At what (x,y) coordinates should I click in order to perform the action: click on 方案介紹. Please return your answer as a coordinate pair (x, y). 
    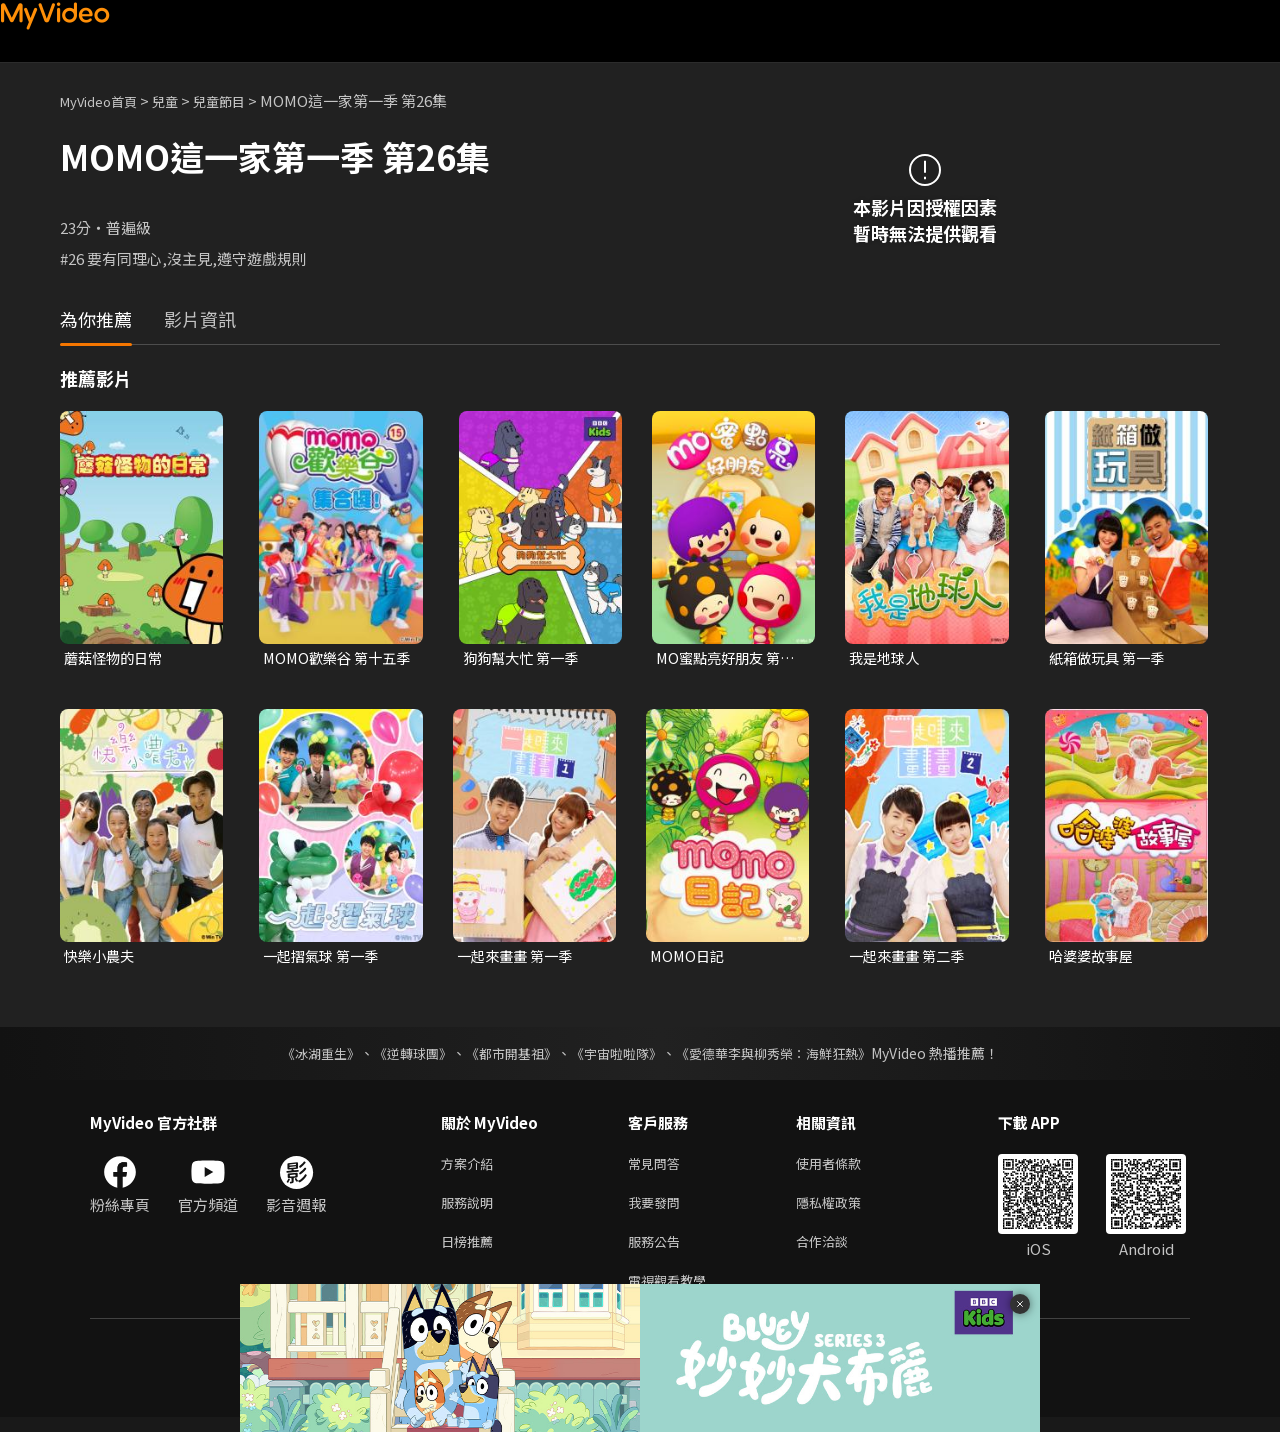
    Looking at the image, I should click on (471, 1167).